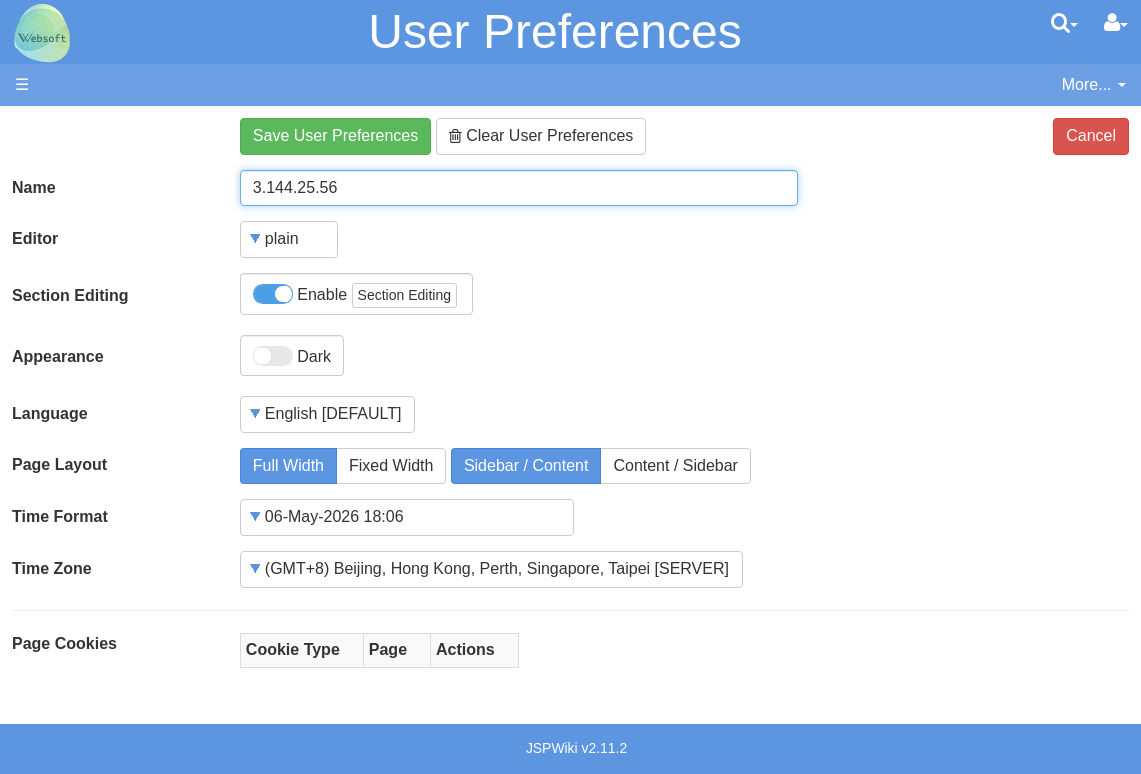  What do you see at coordinates (355, 295) in the screenshot?
I see `Enable` at bounding box center [355, 295].